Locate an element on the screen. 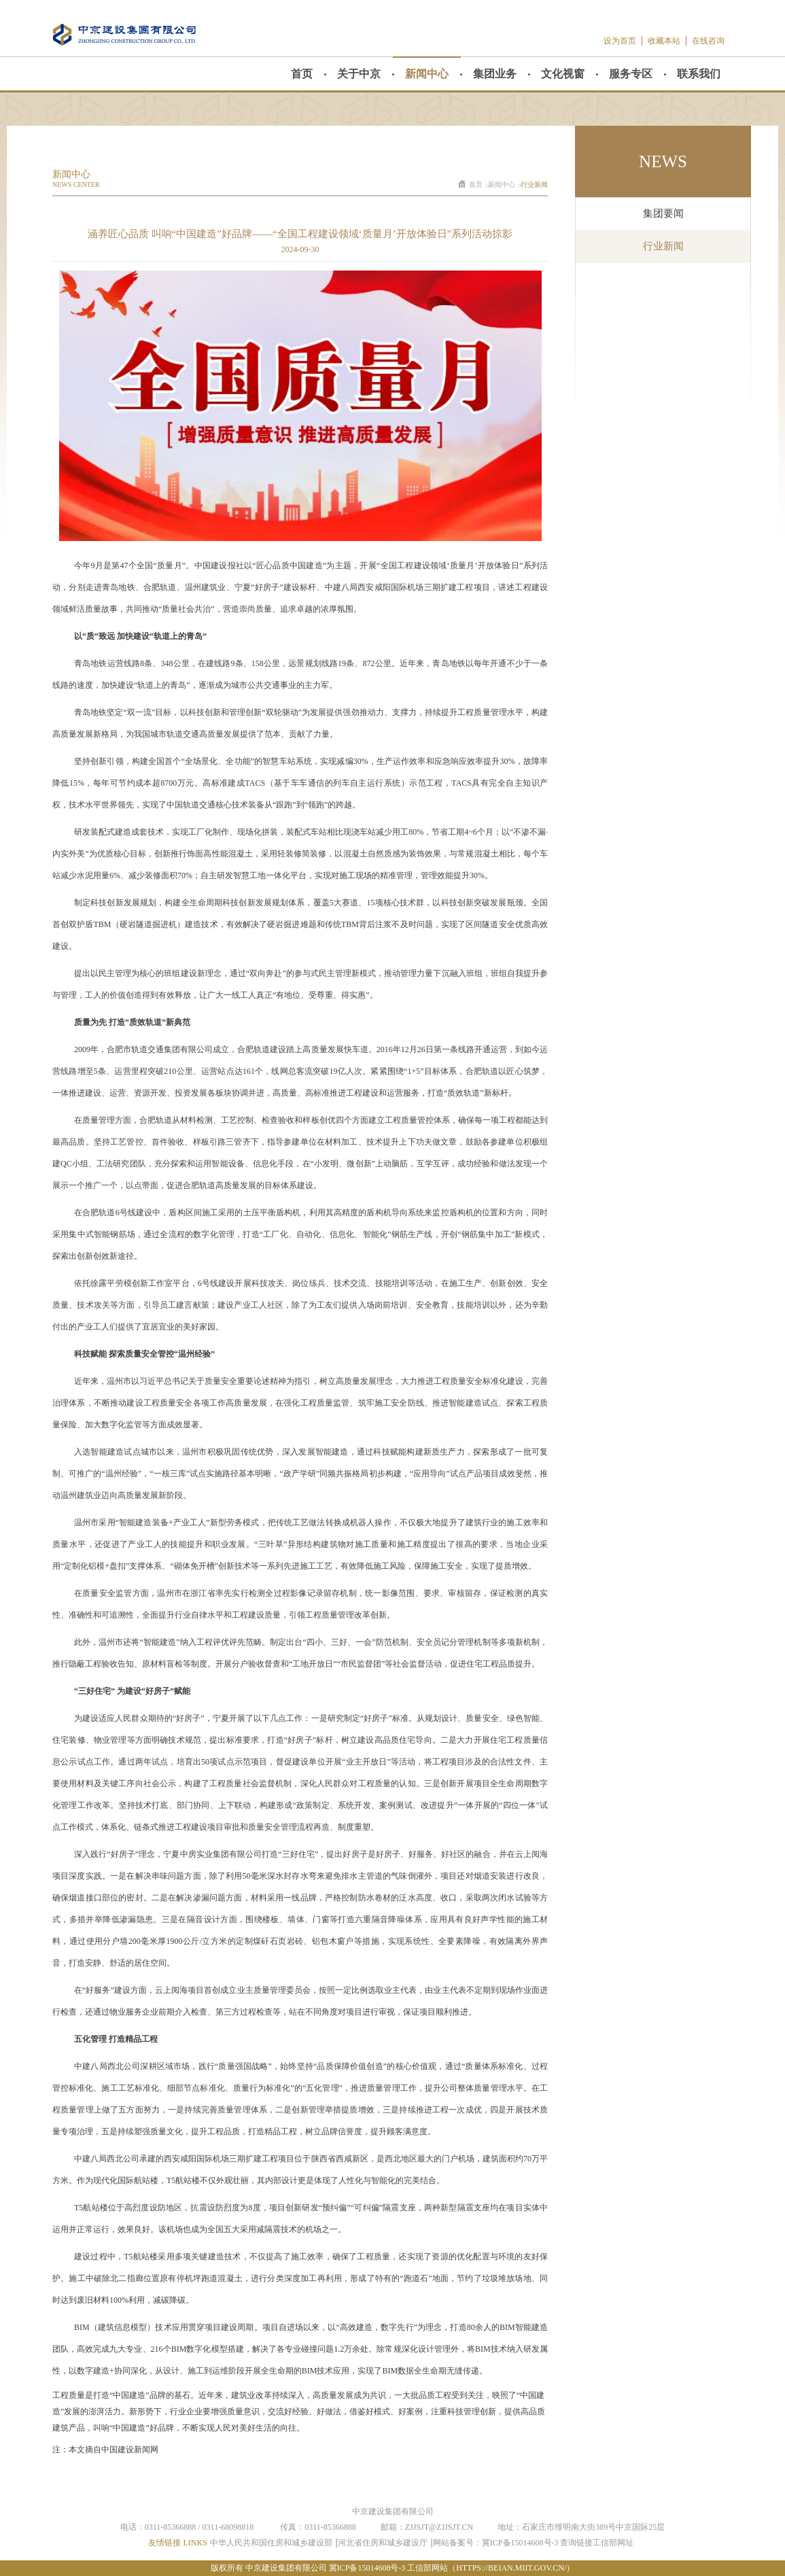 The width and height of the screenshot is (785, 2576). 中华人民共和国住房和城乡建设部 is located at coordinates (271, 2542).